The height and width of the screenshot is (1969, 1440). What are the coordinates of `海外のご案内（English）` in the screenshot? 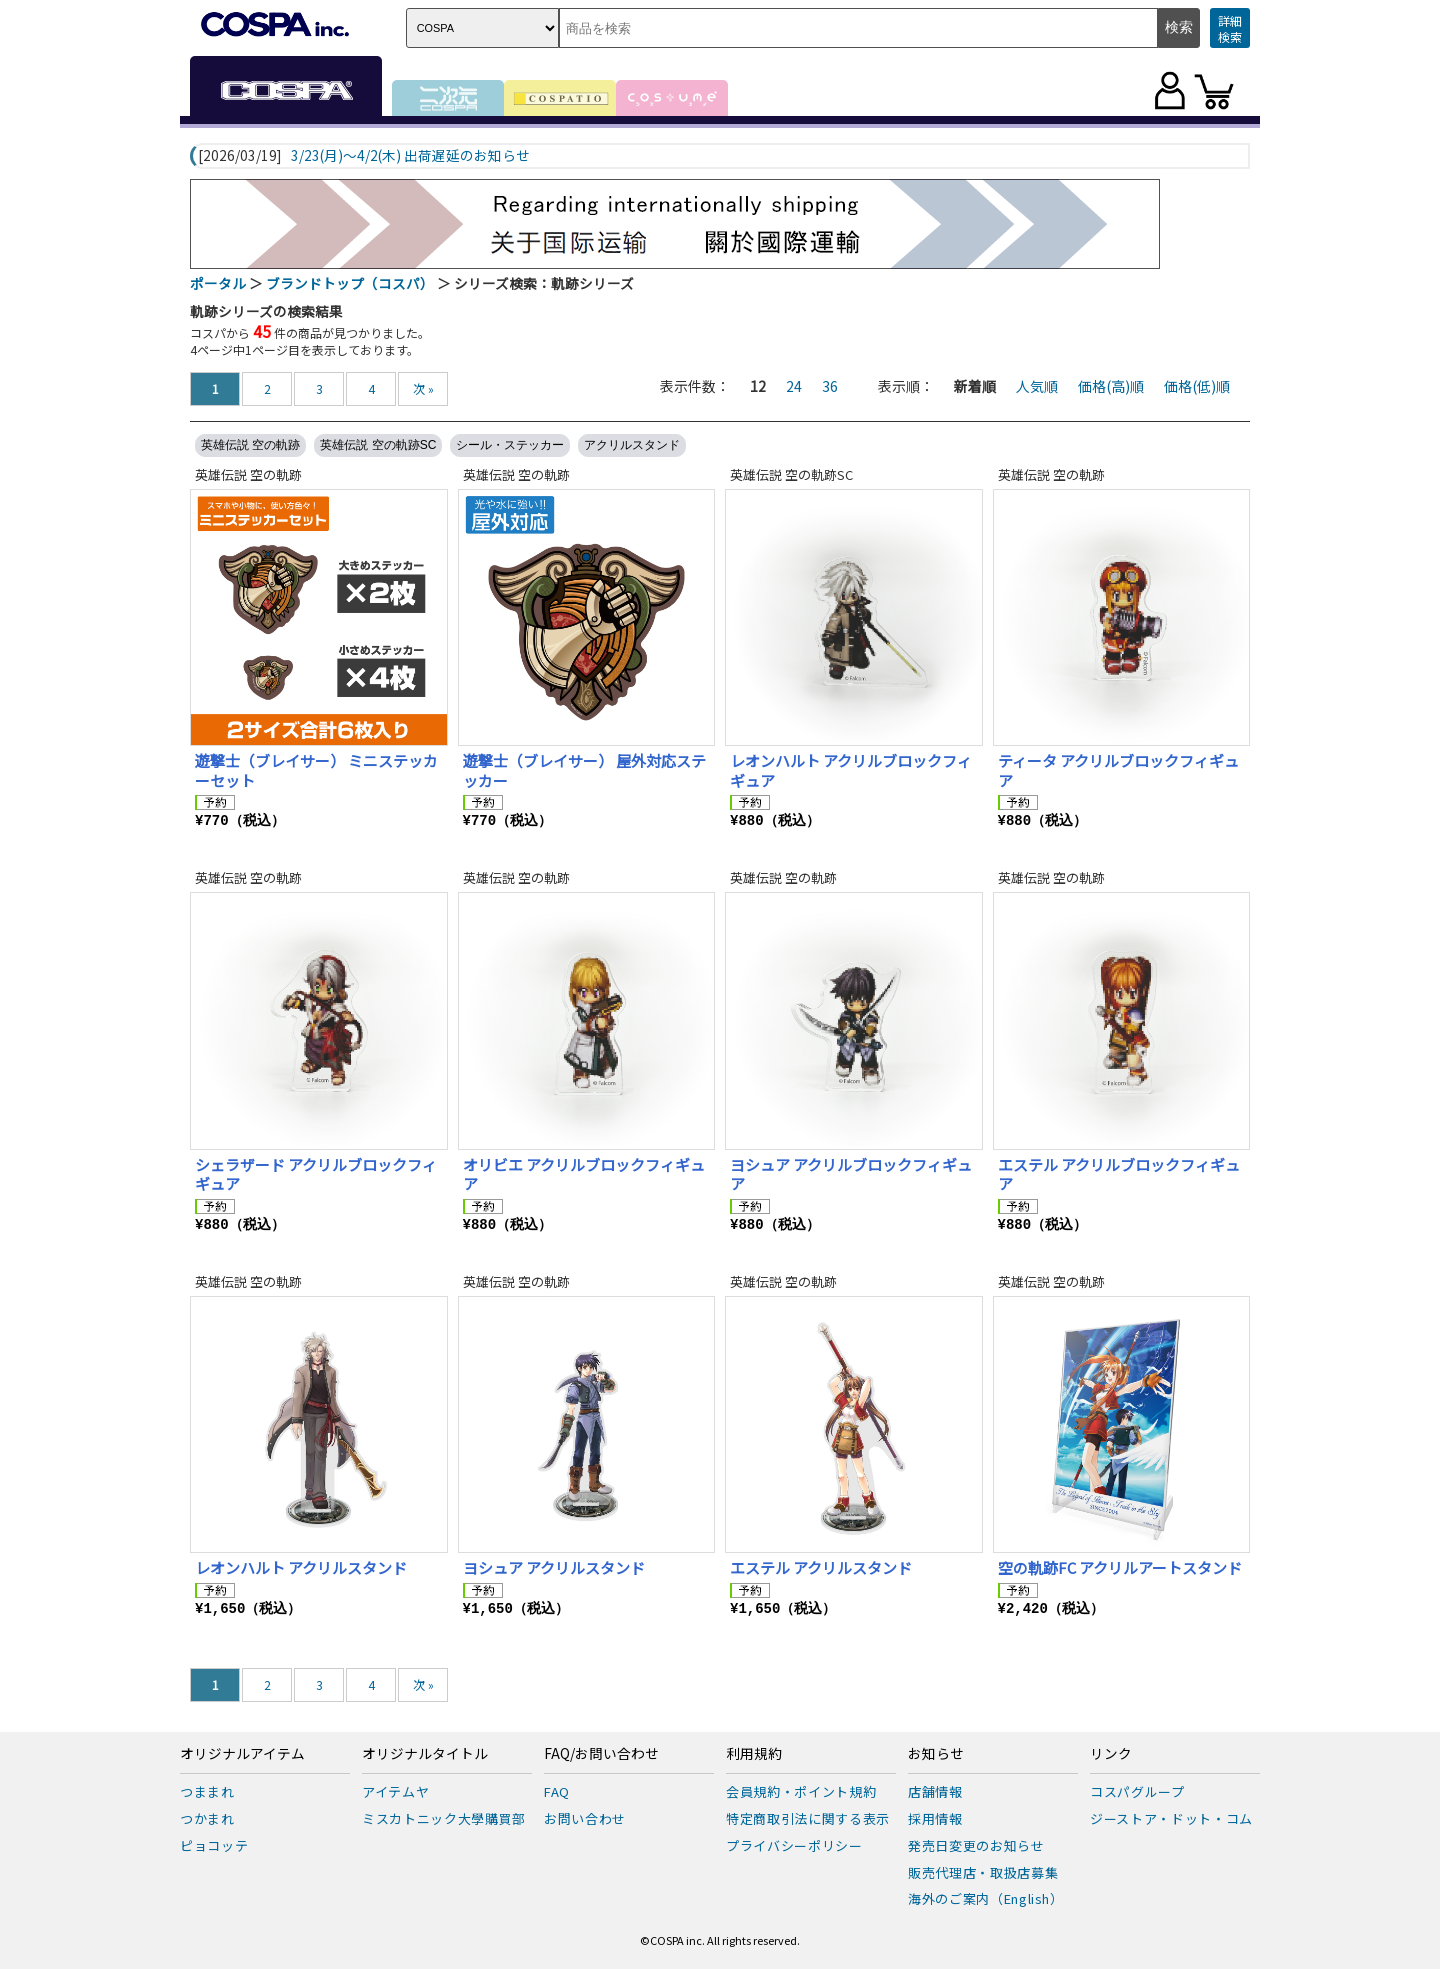 It's located at (986, 1898).